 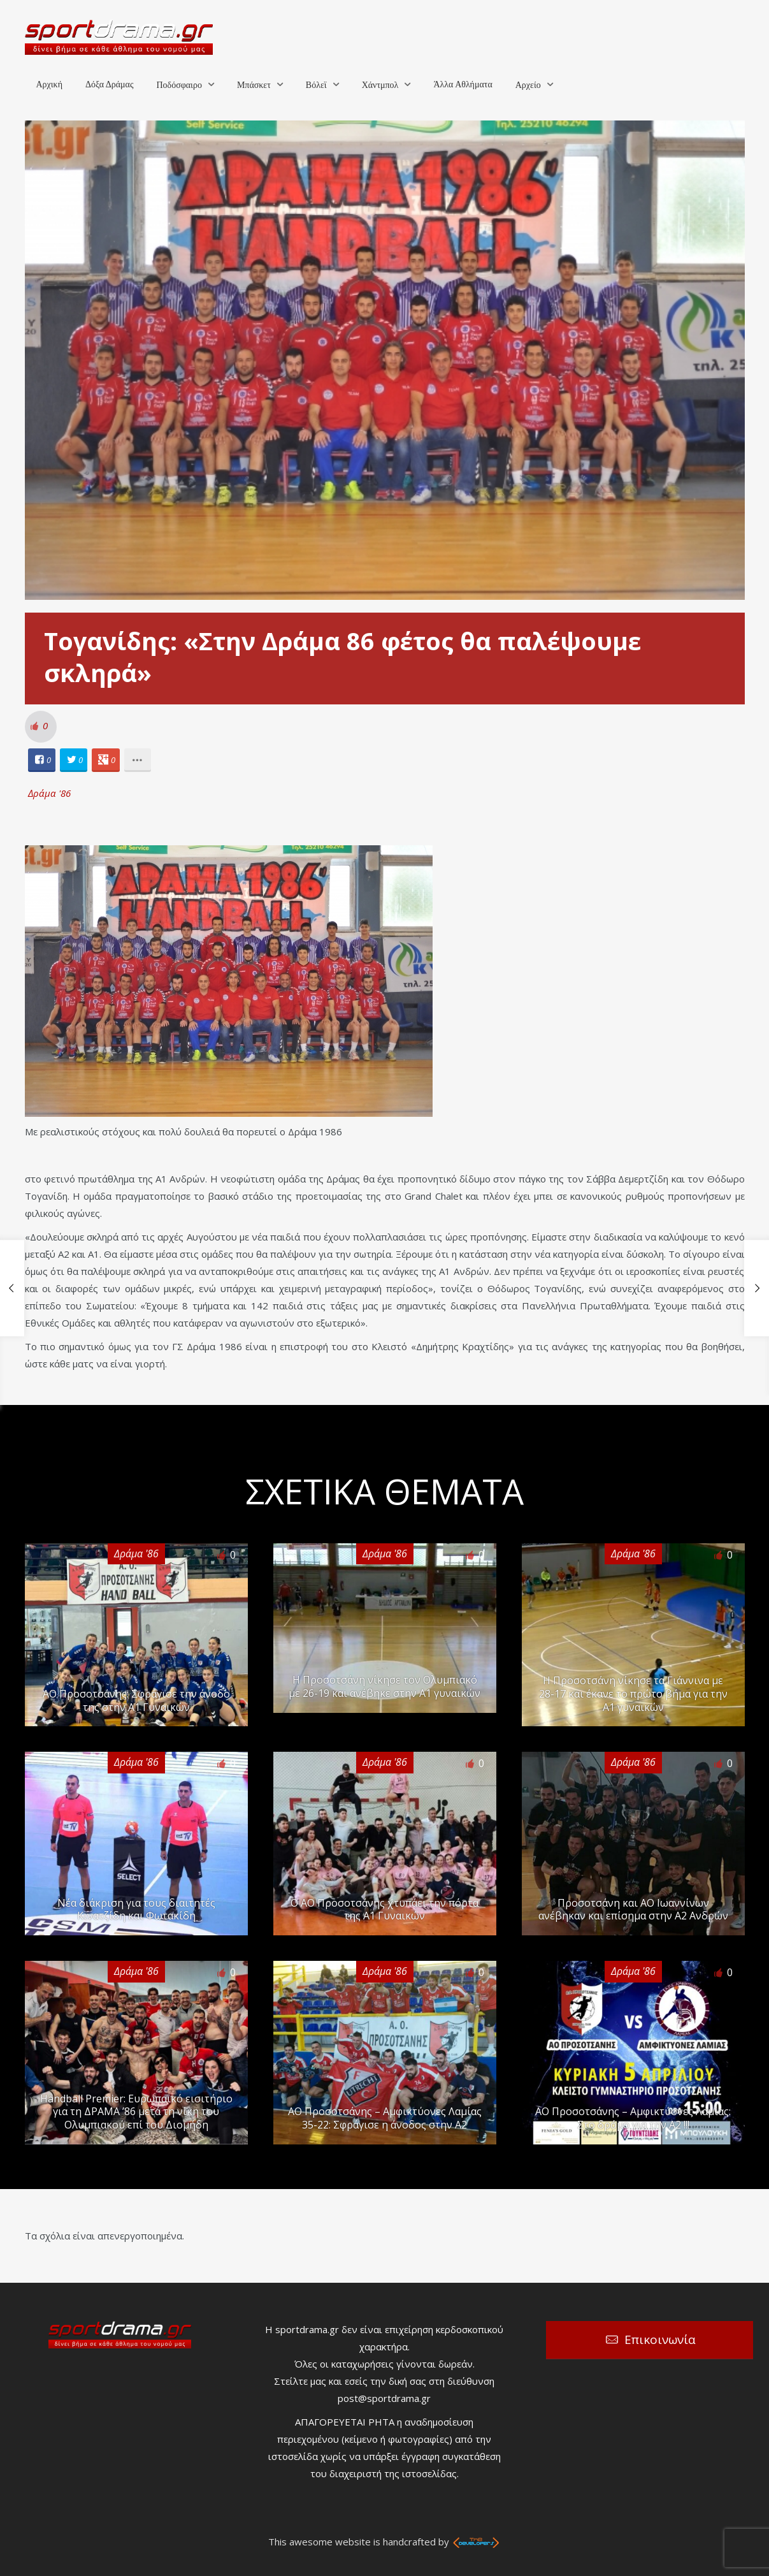 What do you see at coordinates (462, 84) in the screenshot?
I see `Άλλα Αθλήματα` at bounding box center [462, 84].